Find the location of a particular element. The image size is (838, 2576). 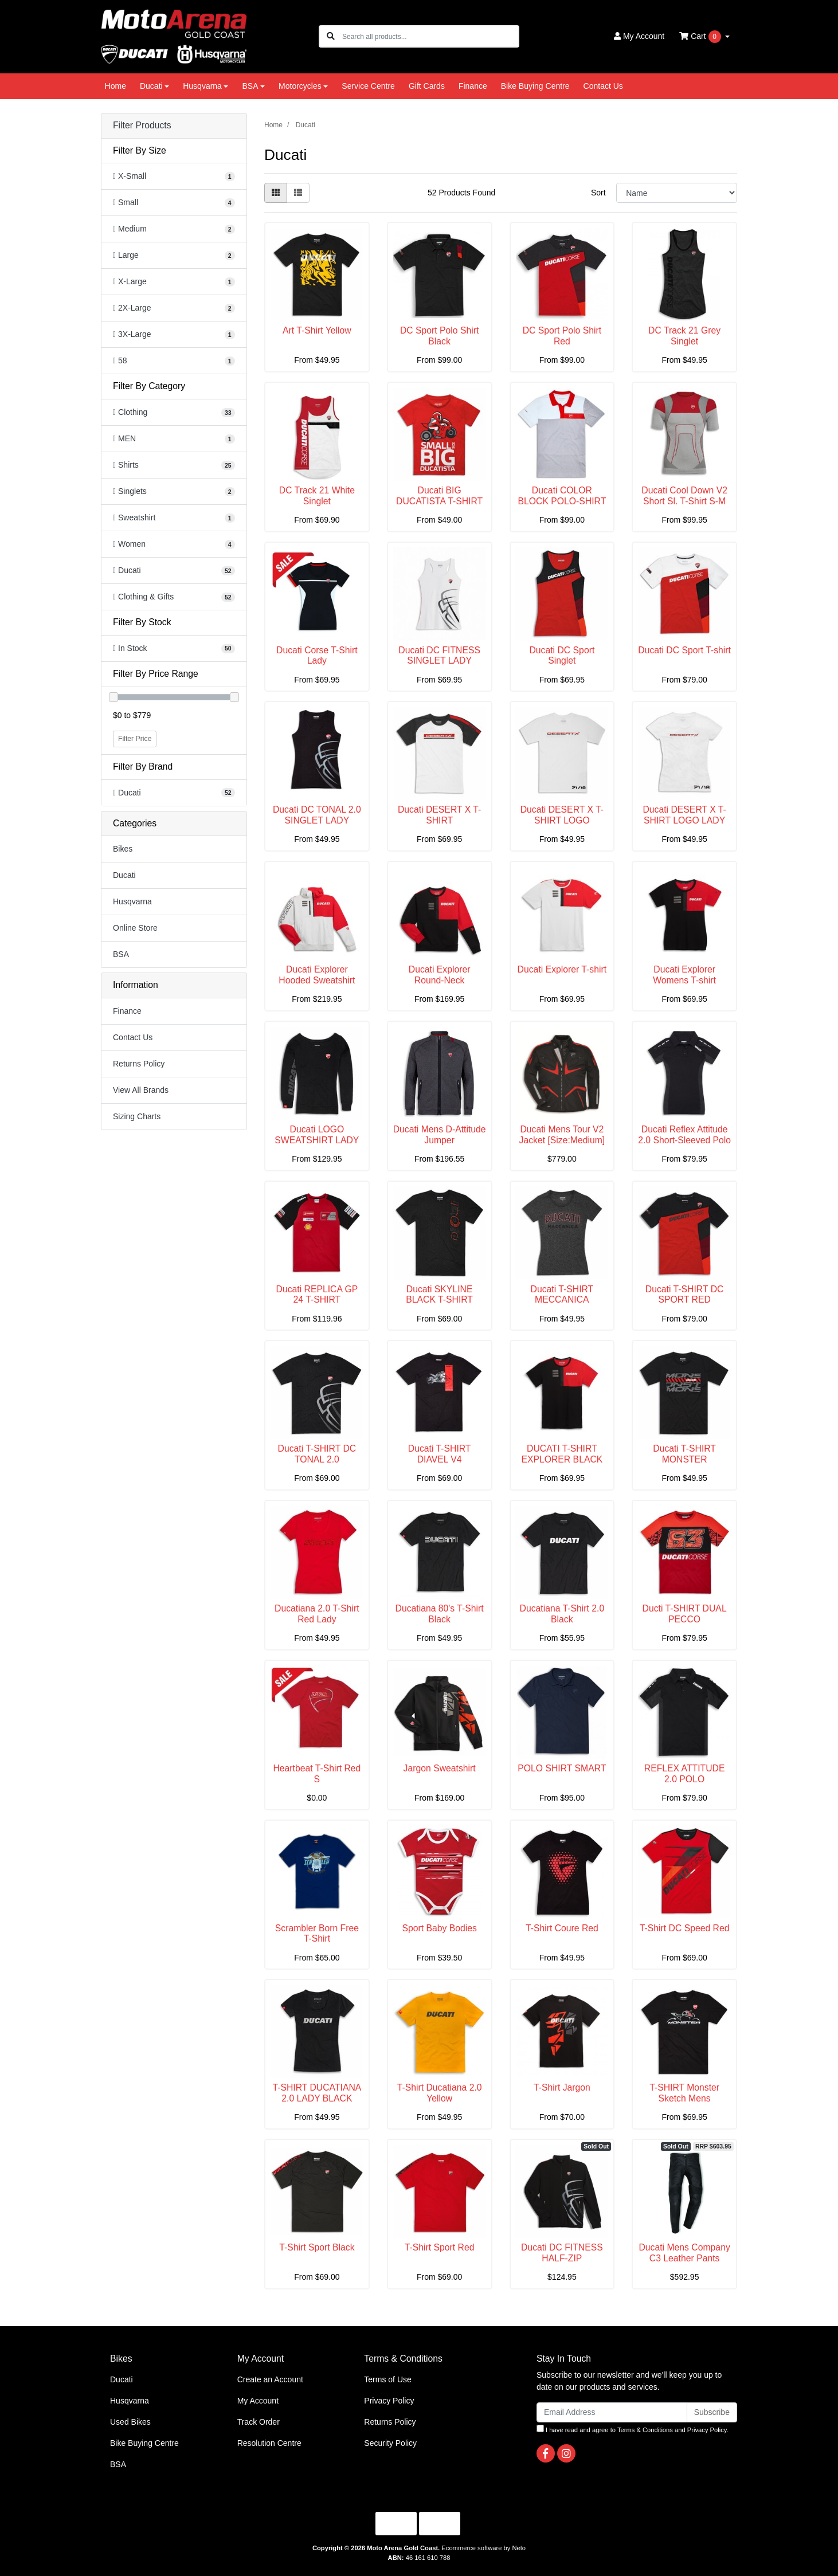

Ducati T-SHIRT DIAVEL V4 is located at coordinates (439, 1454).